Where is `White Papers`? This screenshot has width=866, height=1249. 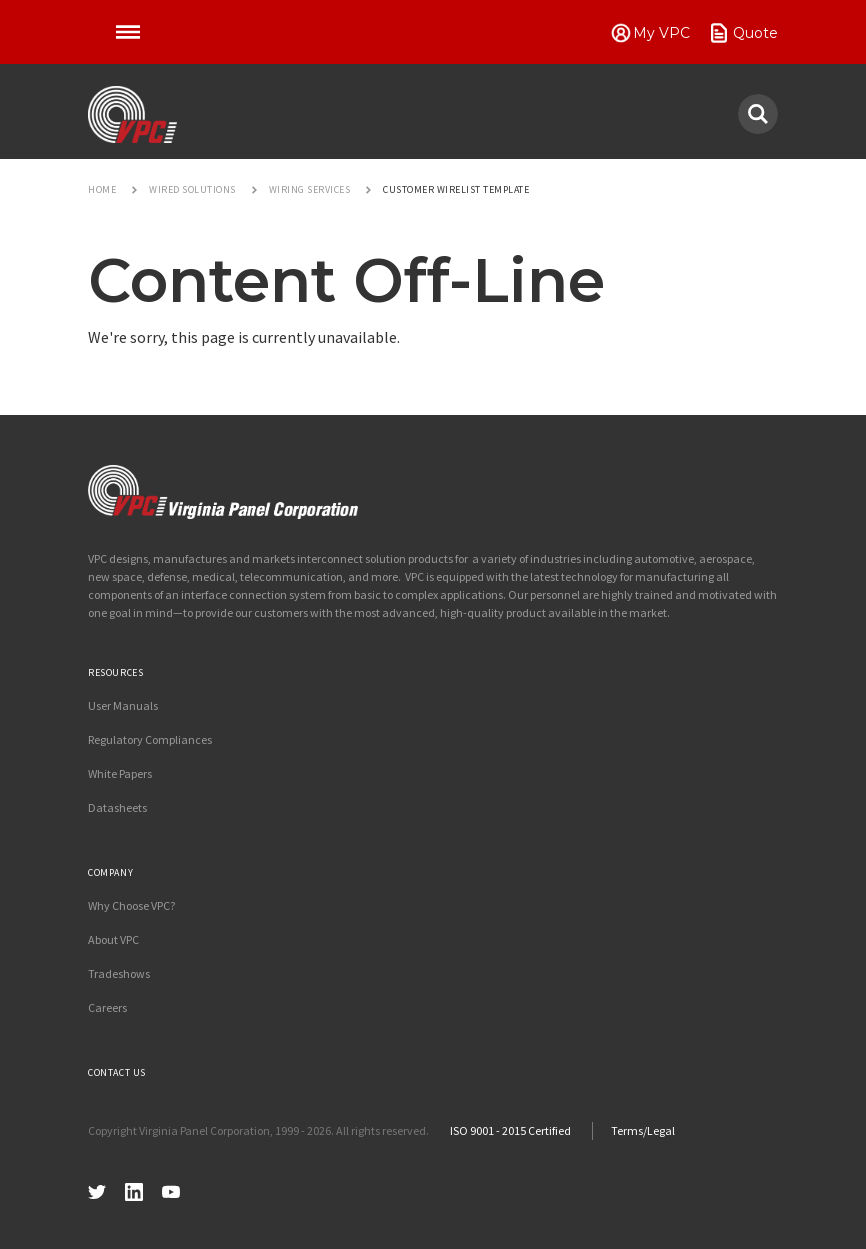
White Papers is located at coordinates (120, 773).